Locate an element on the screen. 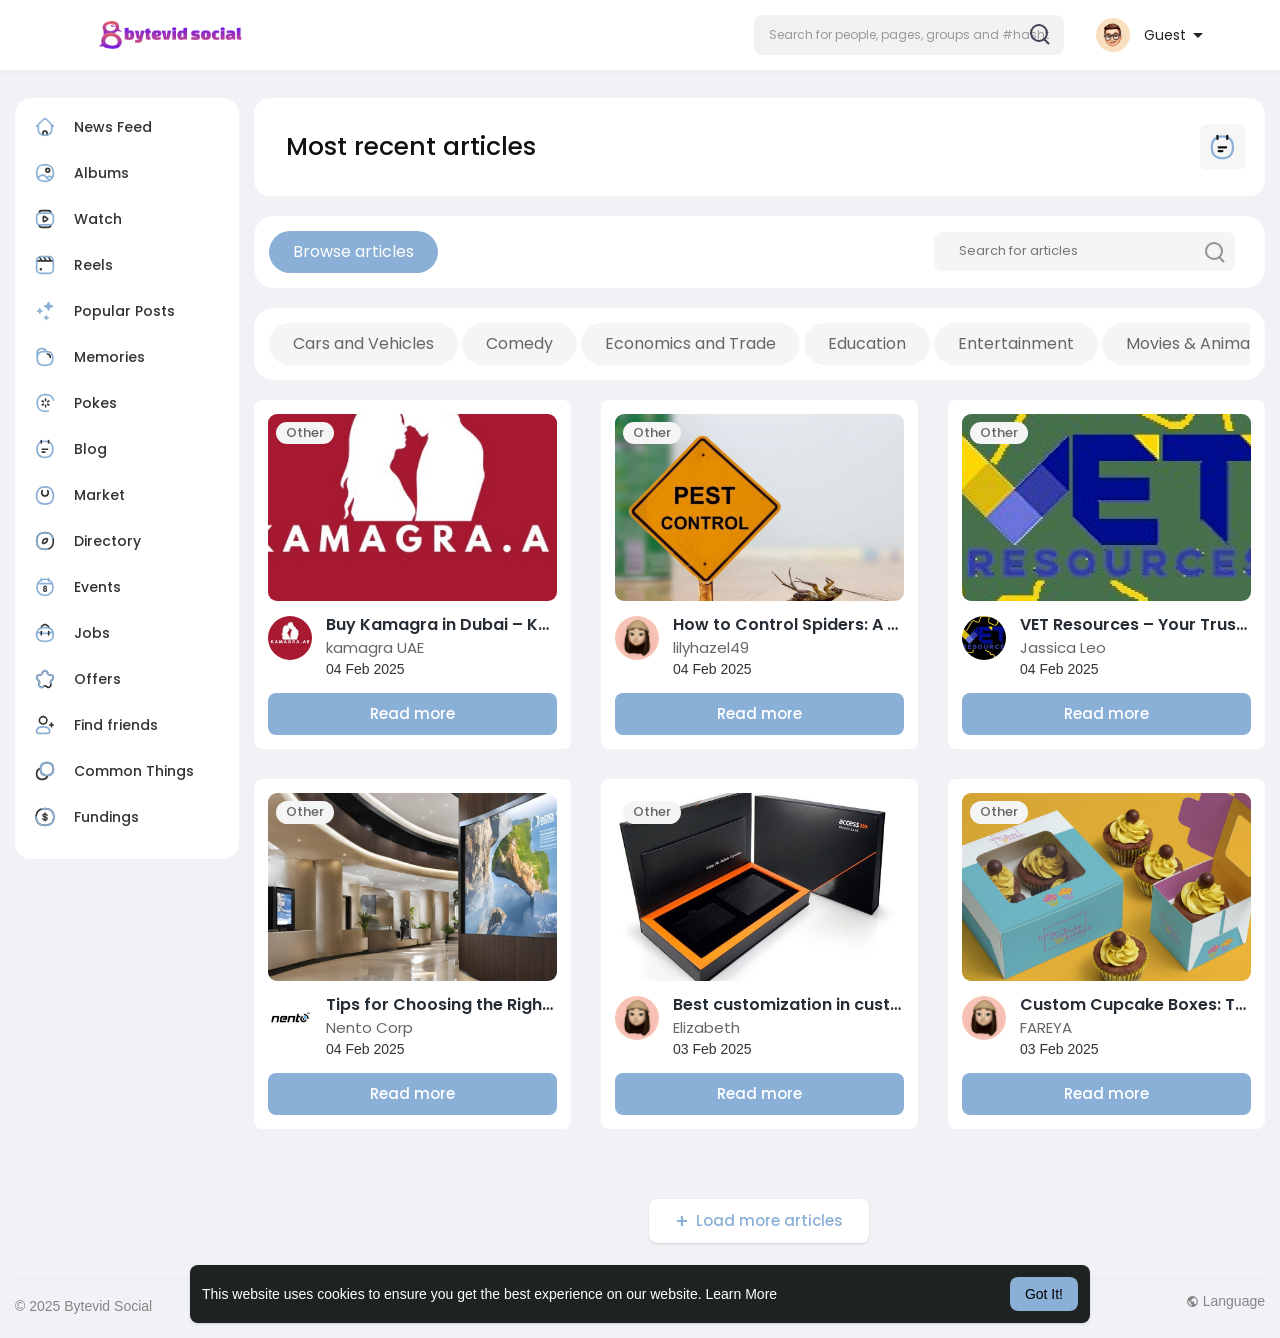 The height and width of the screenshot is (1338, 1280). Common Things is located at coordinates (112, 771).